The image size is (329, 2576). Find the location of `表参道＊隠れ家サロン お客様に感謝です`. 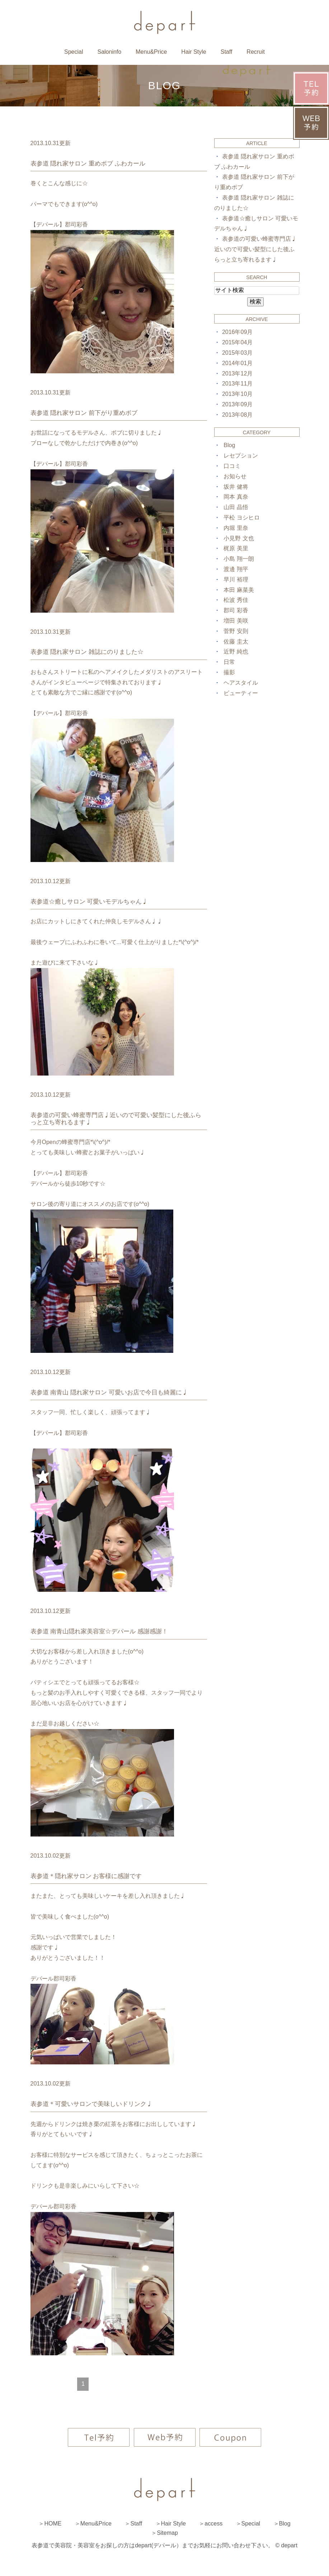

表参道＊隠れ家サロン お客様に感謝です is located at coordinates (86, 1876).